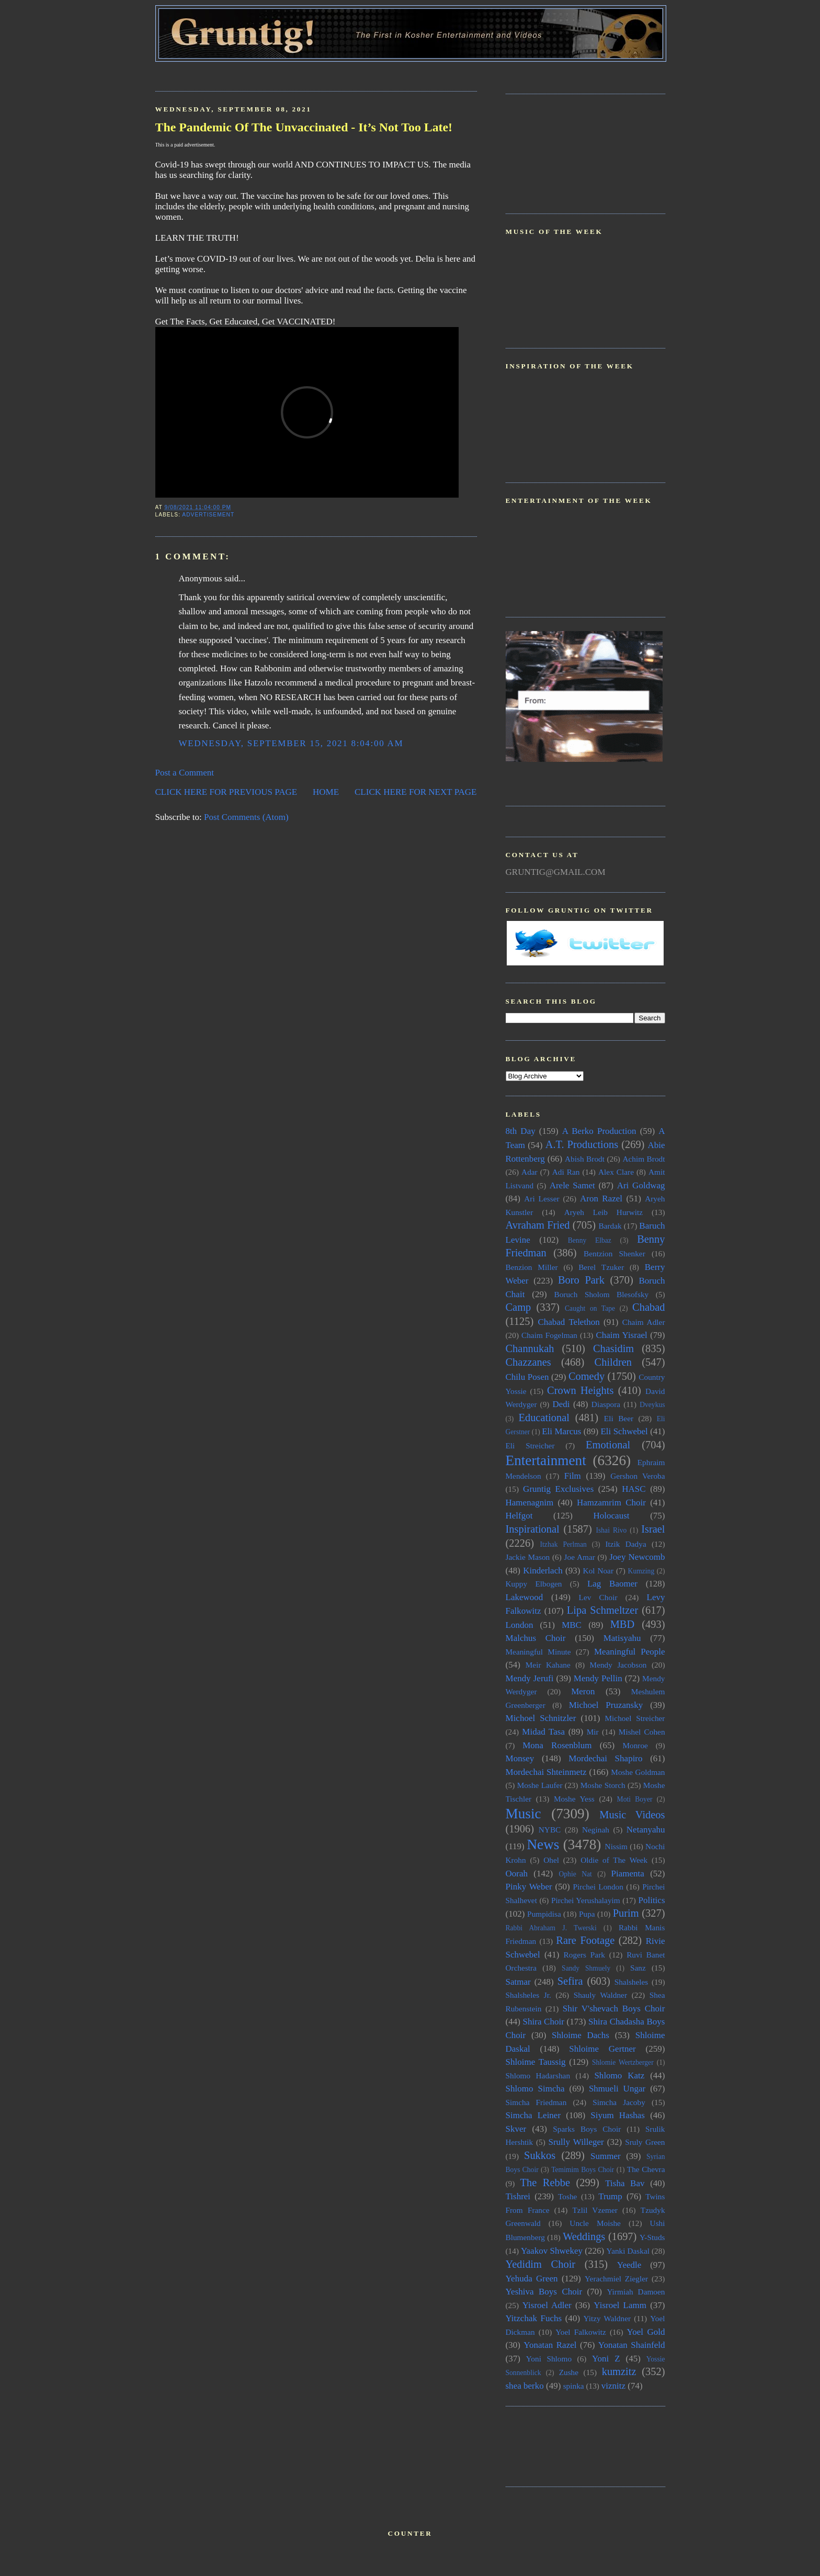 This screenshot has height=2576, width=820. Describe the element at coordinates (614, 1253) in the screenshot. I see `Bentzion Shenker` at that location.